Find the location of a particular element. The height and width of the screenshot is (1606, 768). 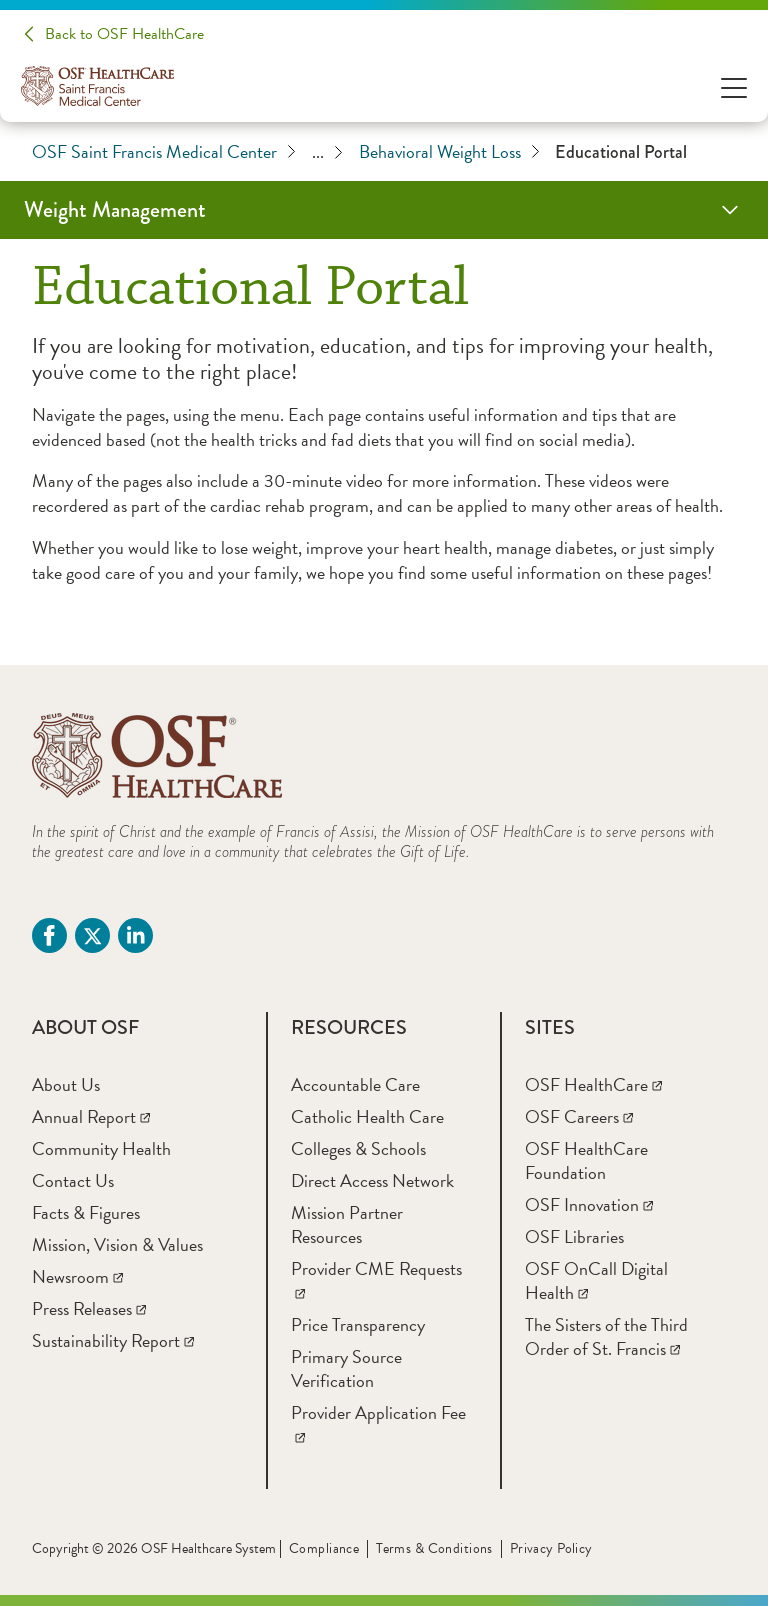

[About Us] is located at coordinates (66, 1084).